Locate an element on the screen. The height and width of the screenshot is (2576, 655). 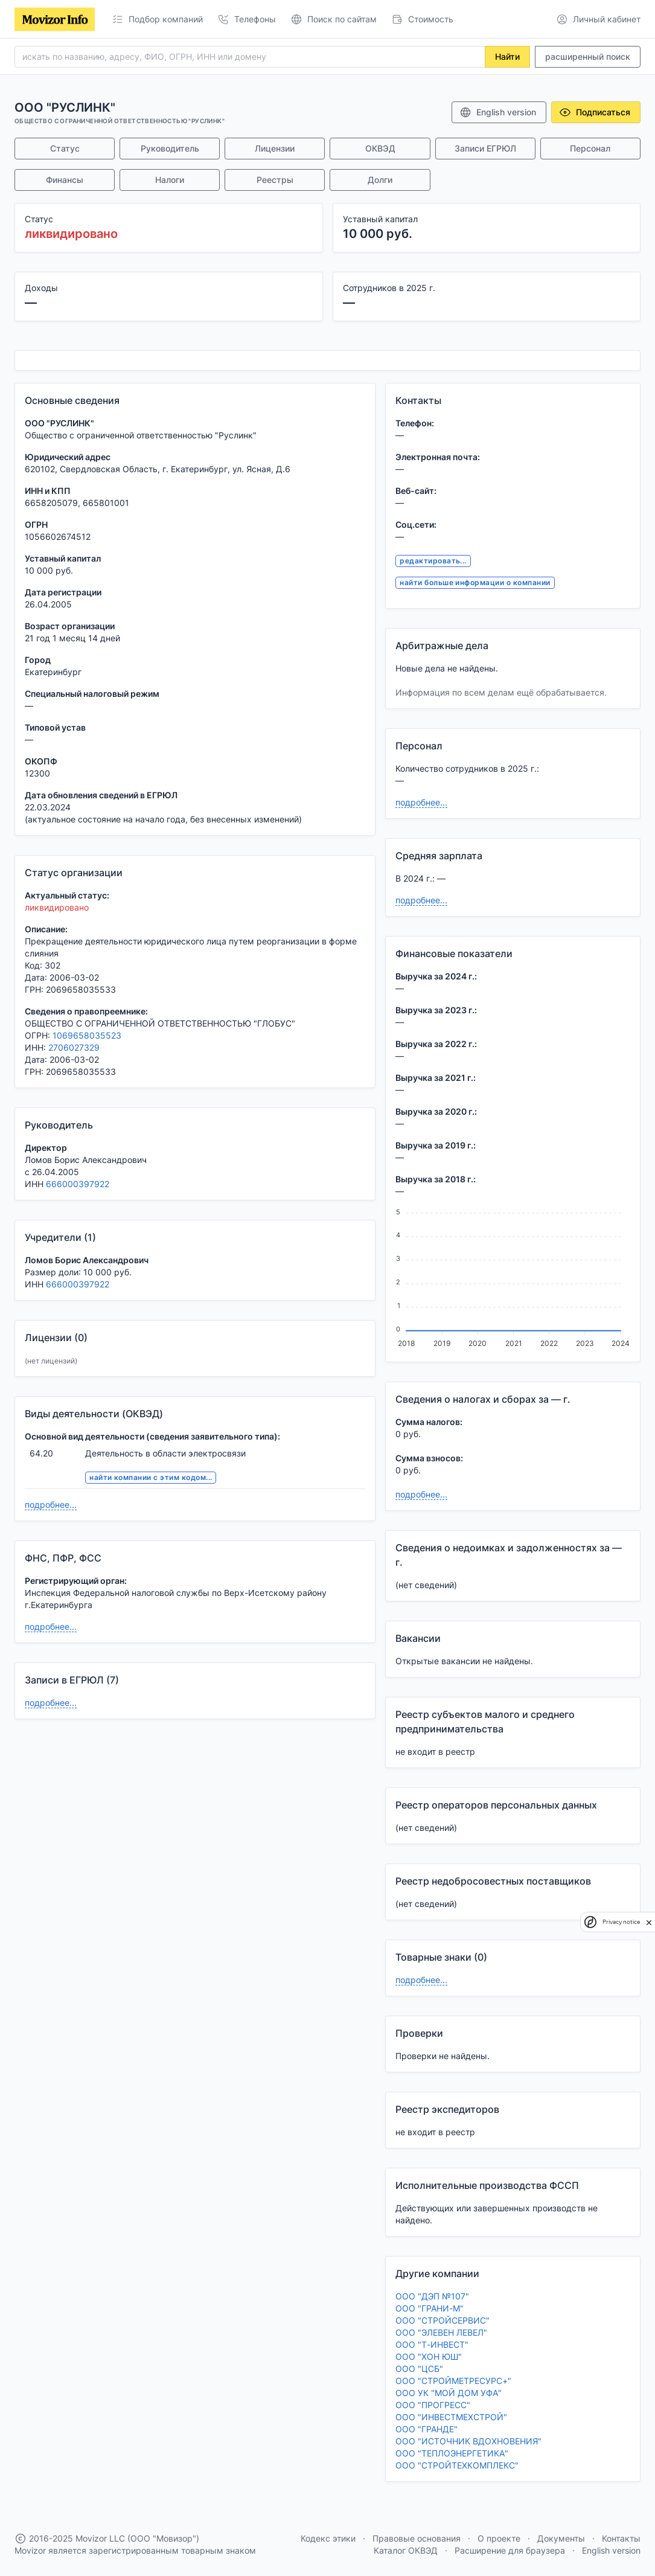
ООО "Т-ИНВЕСТ" is located at coordinates (431, 2344).